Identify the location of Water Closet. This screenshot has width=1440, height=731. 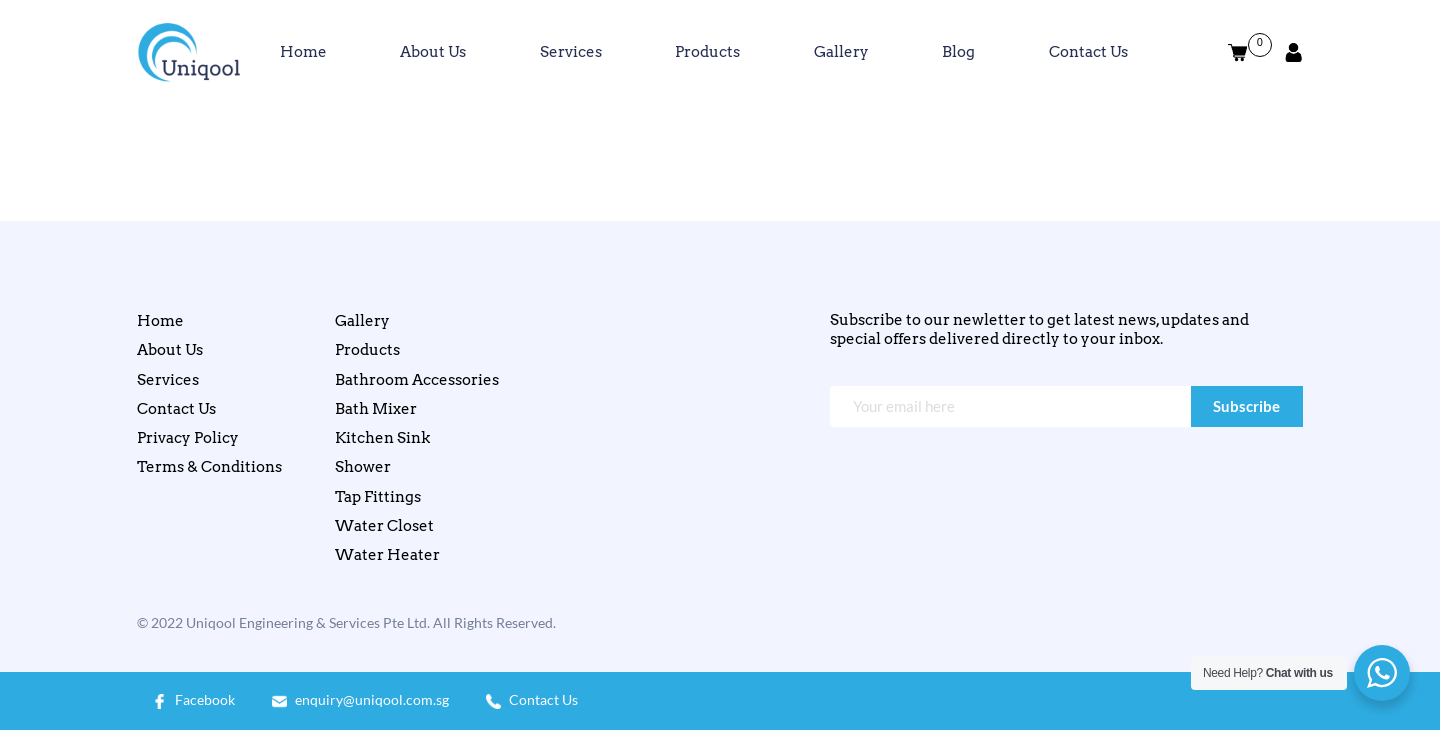
(384, 526).